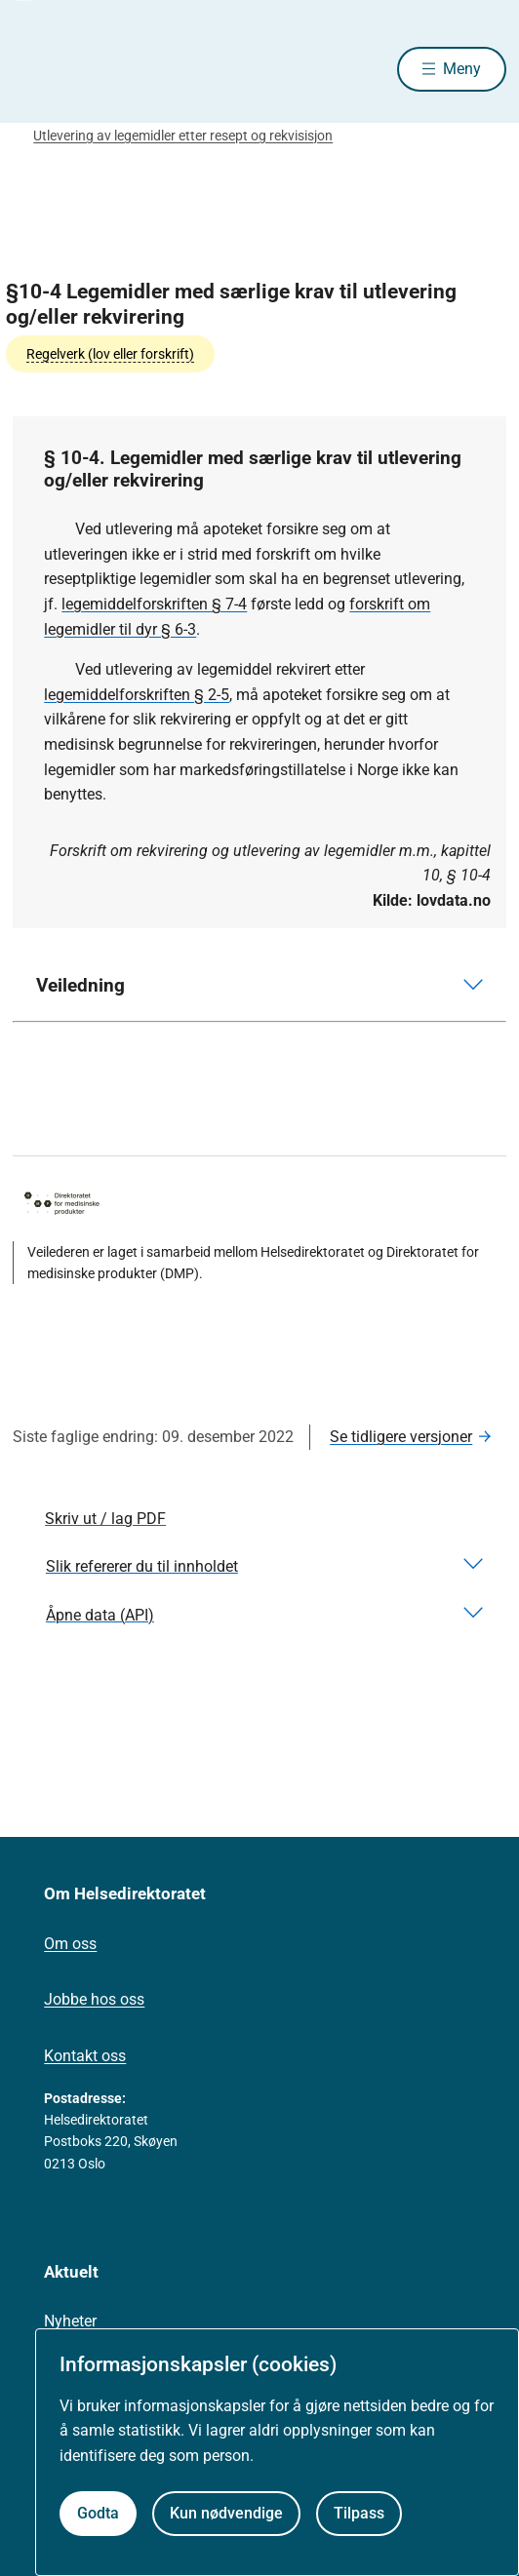 The width and height of the screenshot is (519, 2576). What do you see at coordinates (70, 2321) in the screenshot?
I see `Nyheter` at bounding box center [70, 2321].